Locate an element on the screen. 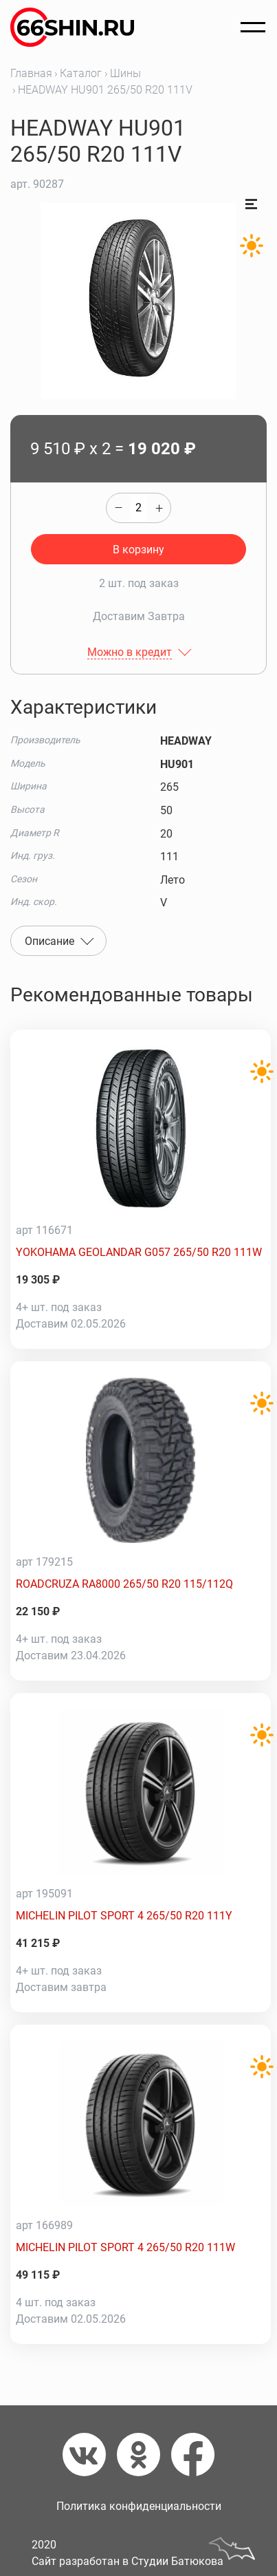  Главная is located at coordinates (31, 73).